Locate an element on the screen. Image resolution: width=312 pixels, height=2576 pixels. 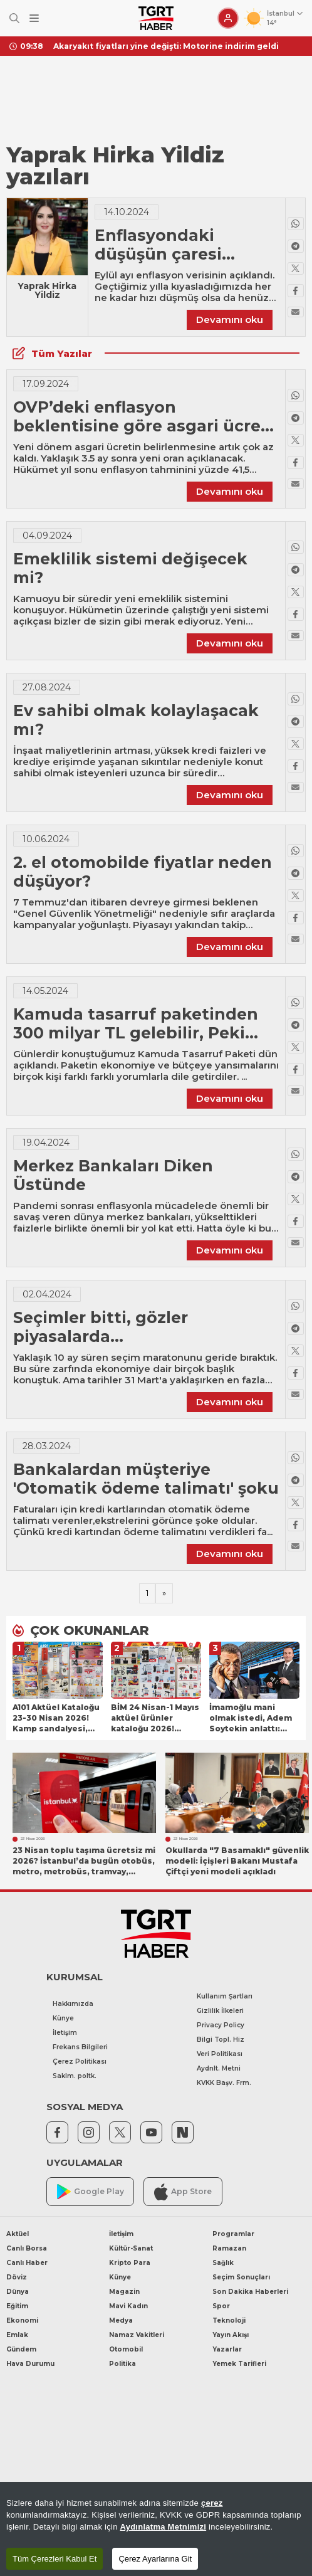
Kamuda tasarruf paketinden 300 milyar TL gelebilir, Peki ama nasıl? is located at coordinates (135, 1033).